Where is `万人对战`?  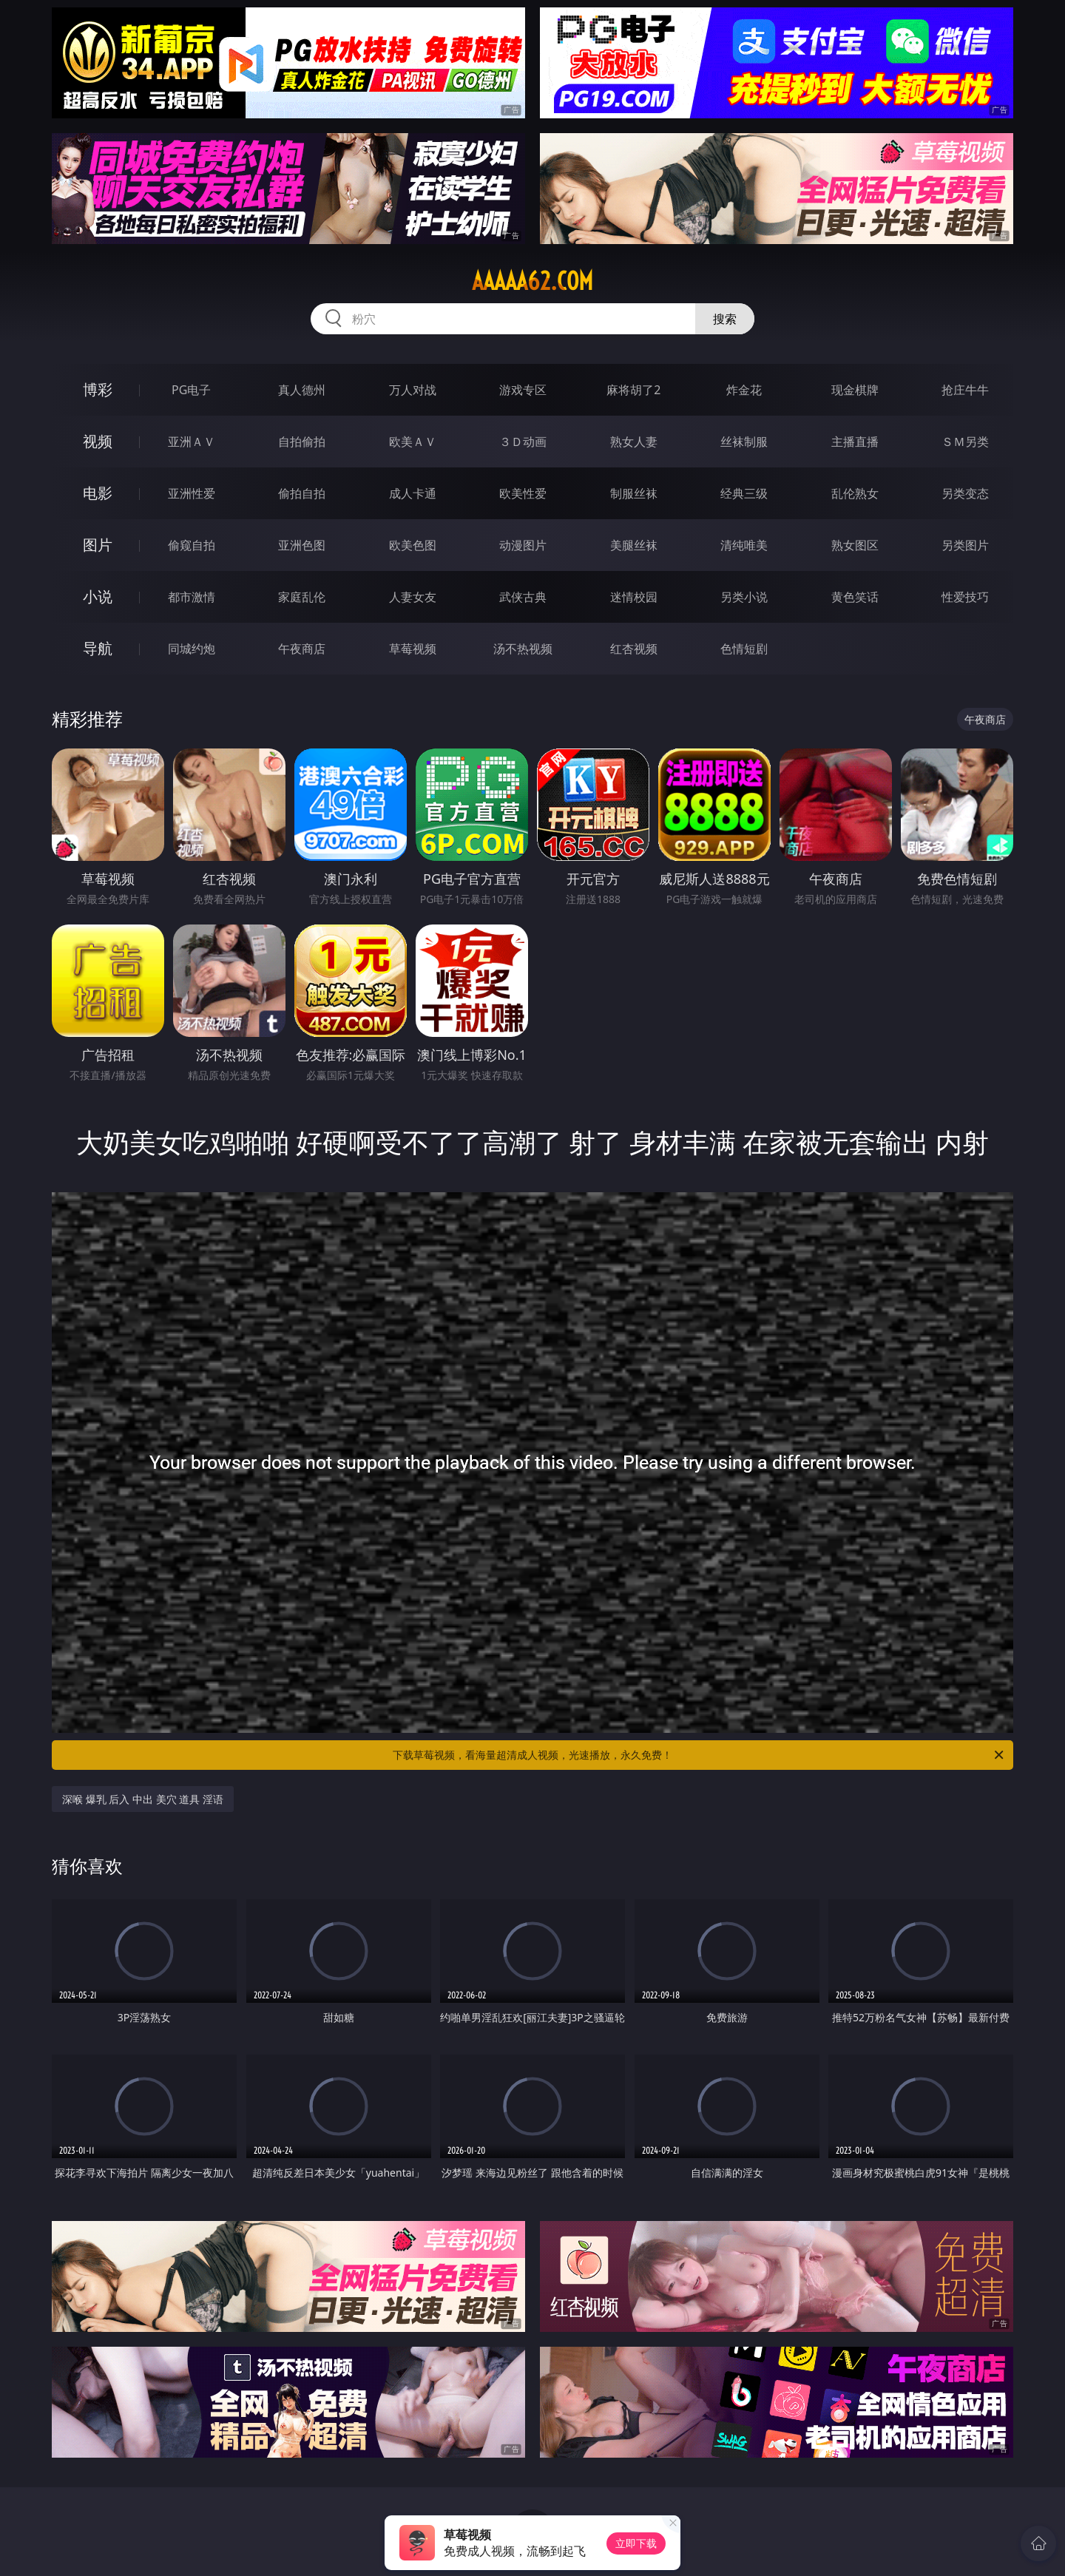
万人对战 is located at coordinates (412, 390).